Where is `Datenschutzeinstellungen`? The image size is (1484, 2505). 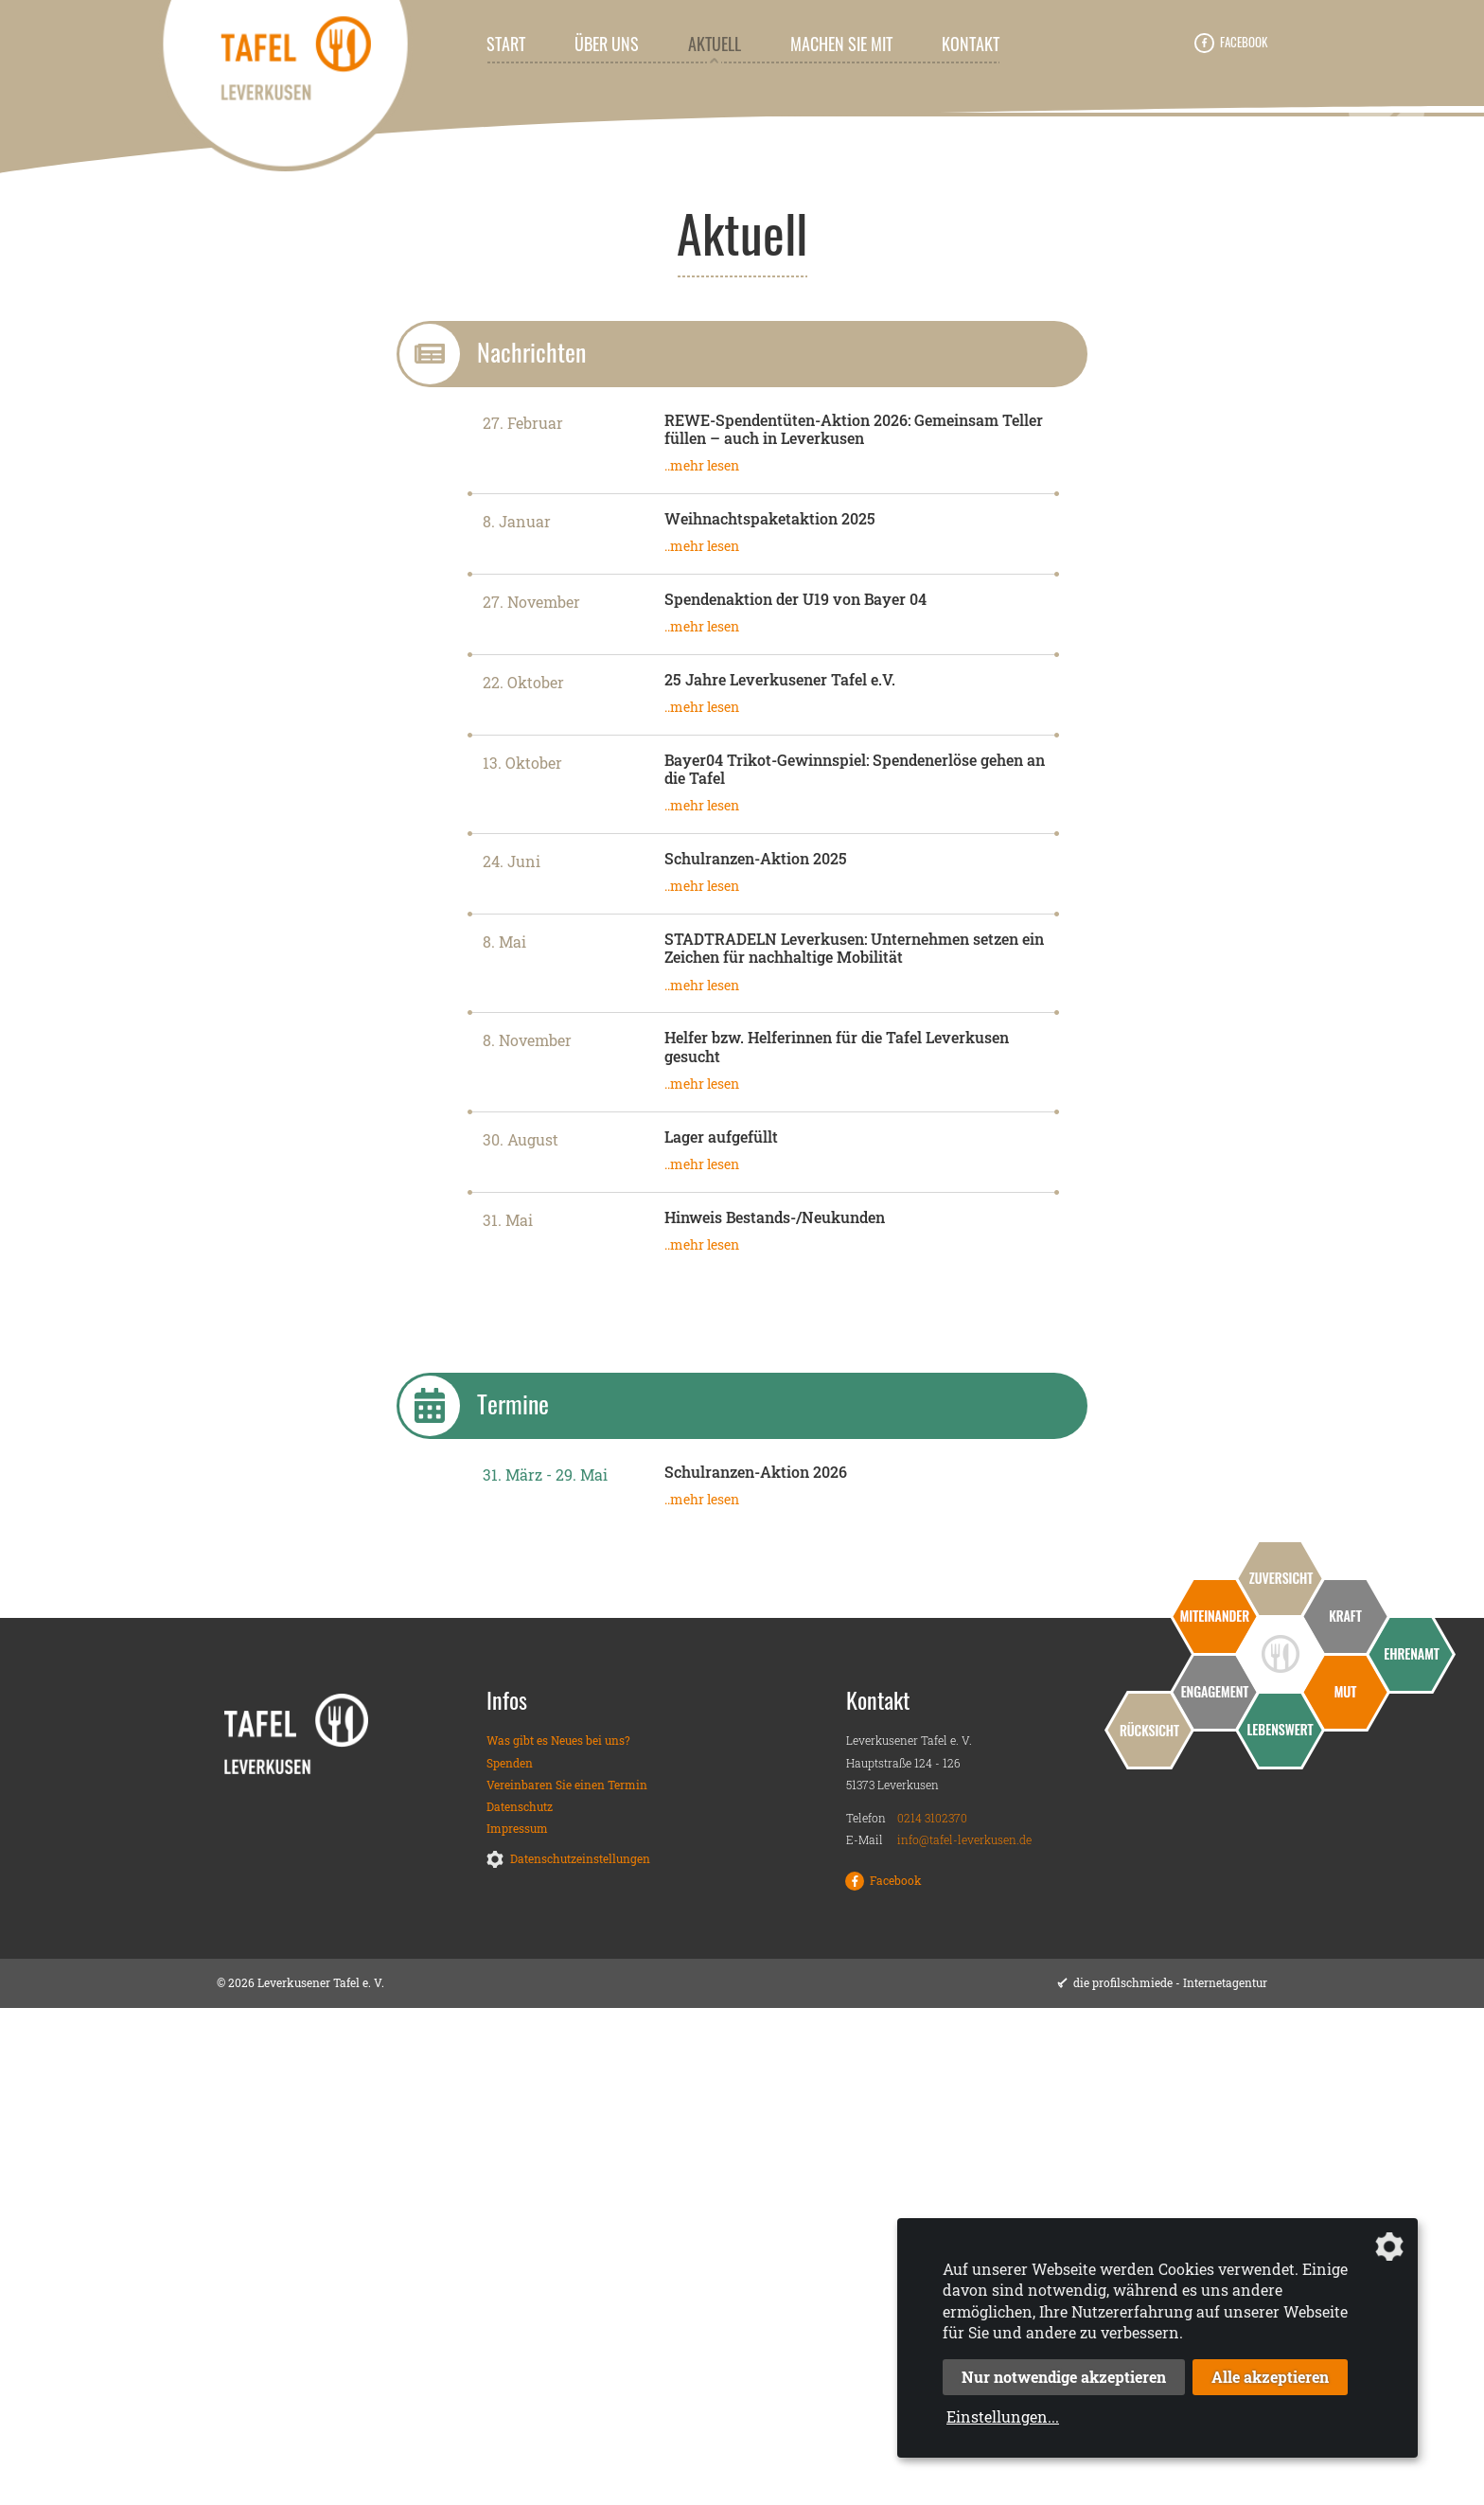
Datenschutzeinstellungen is located at coordinates (580, 2356).